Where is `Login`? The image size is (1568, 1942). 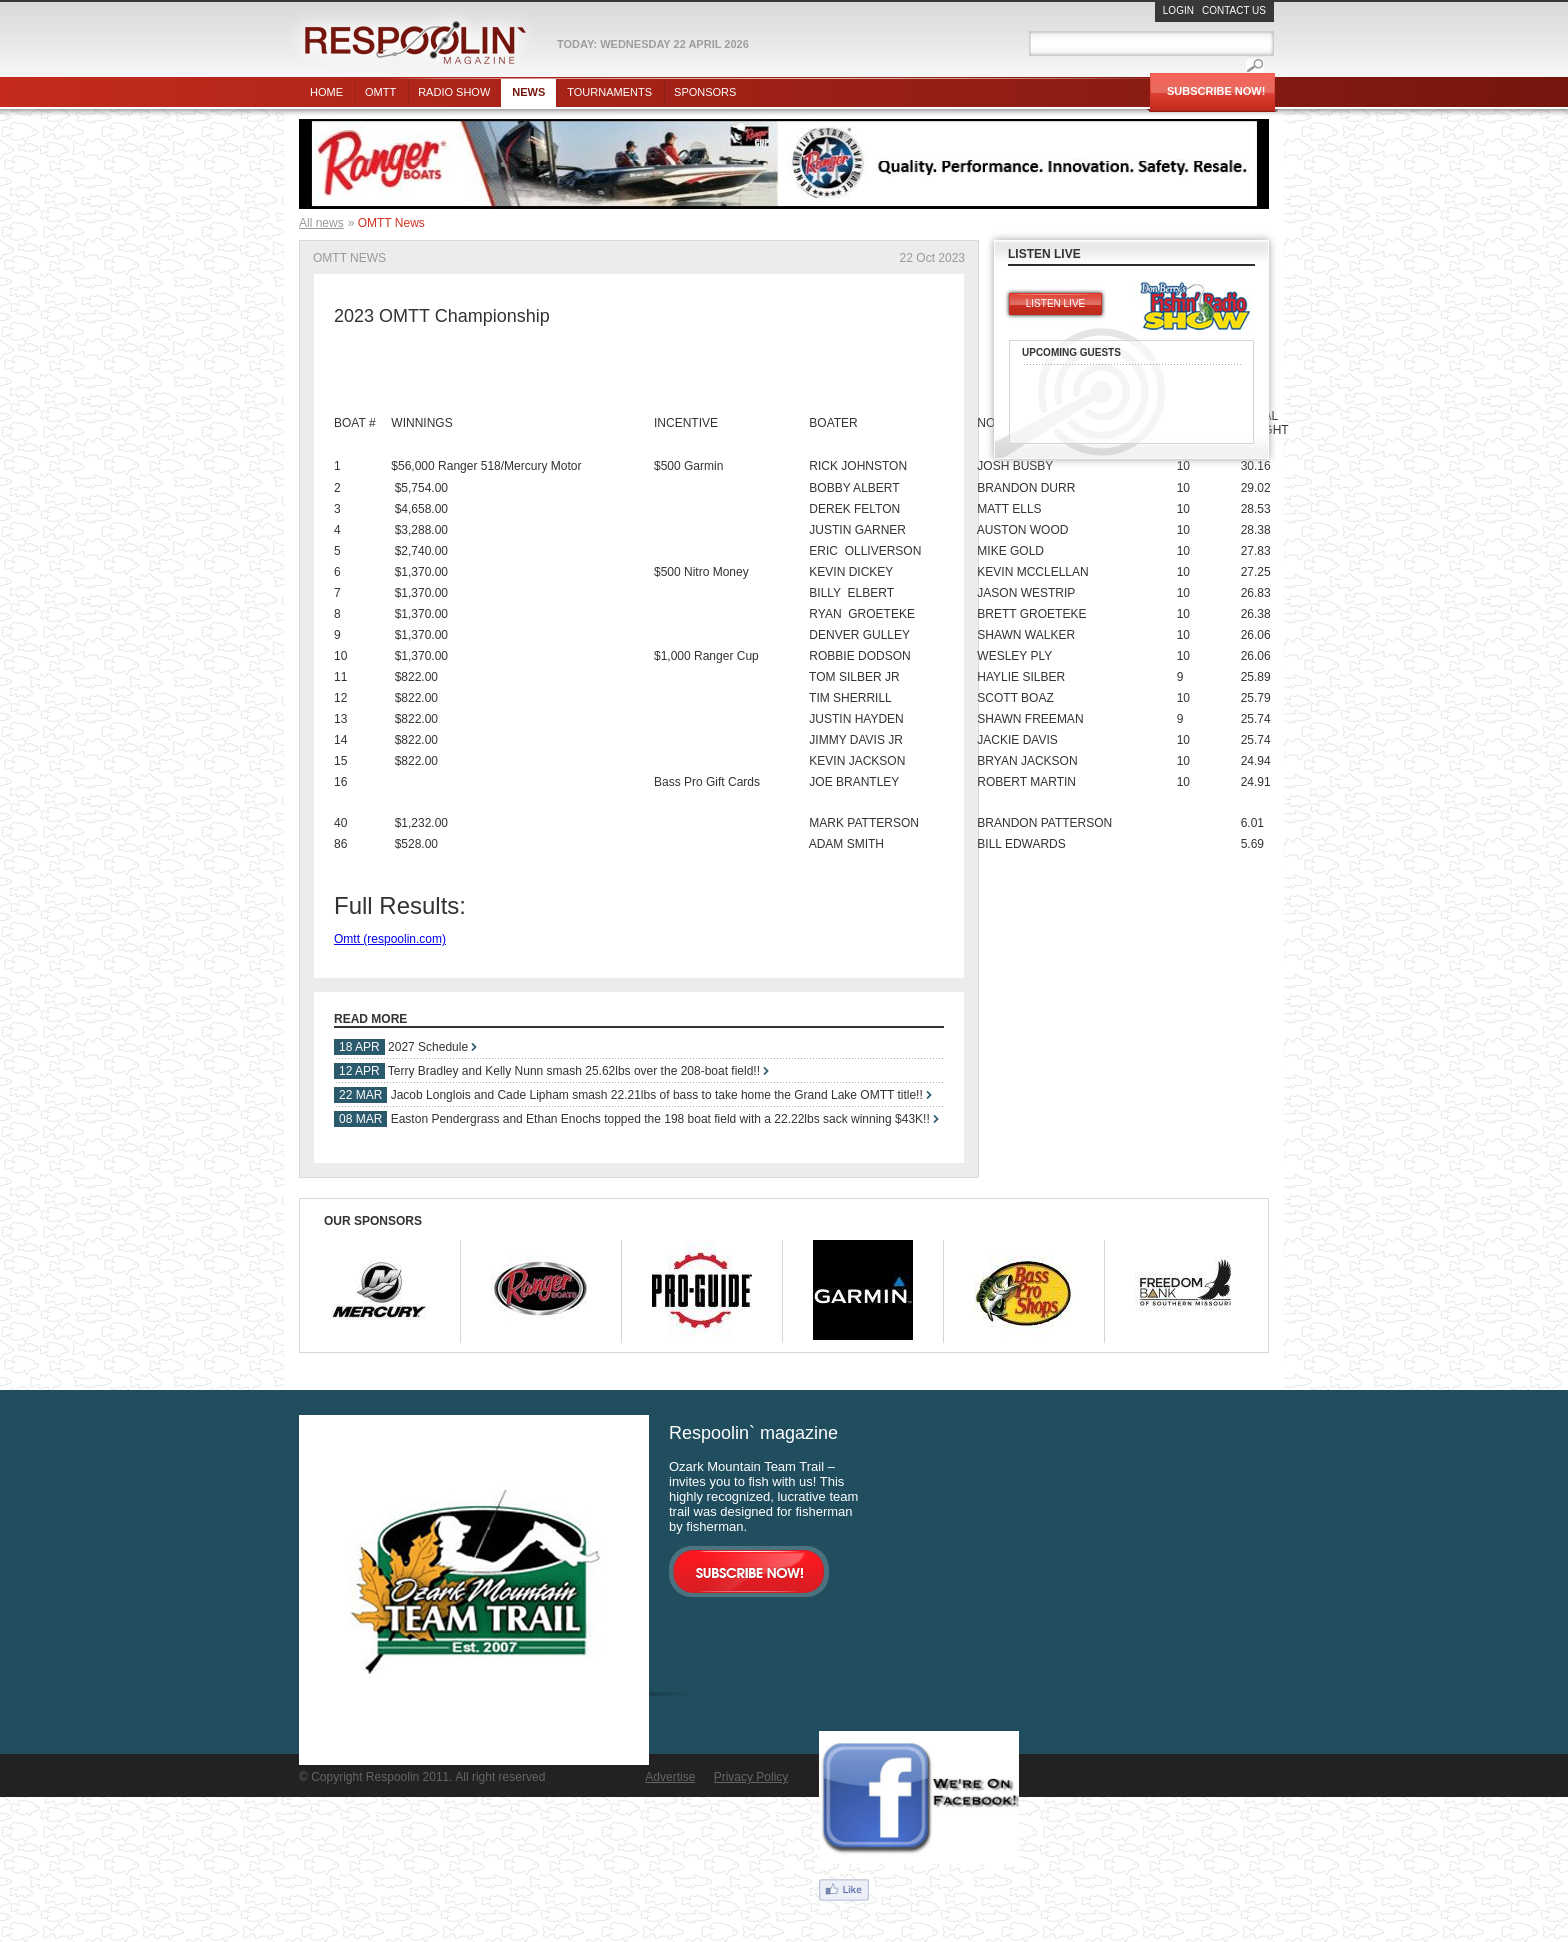 Login is located at coordinates (1178, 10).